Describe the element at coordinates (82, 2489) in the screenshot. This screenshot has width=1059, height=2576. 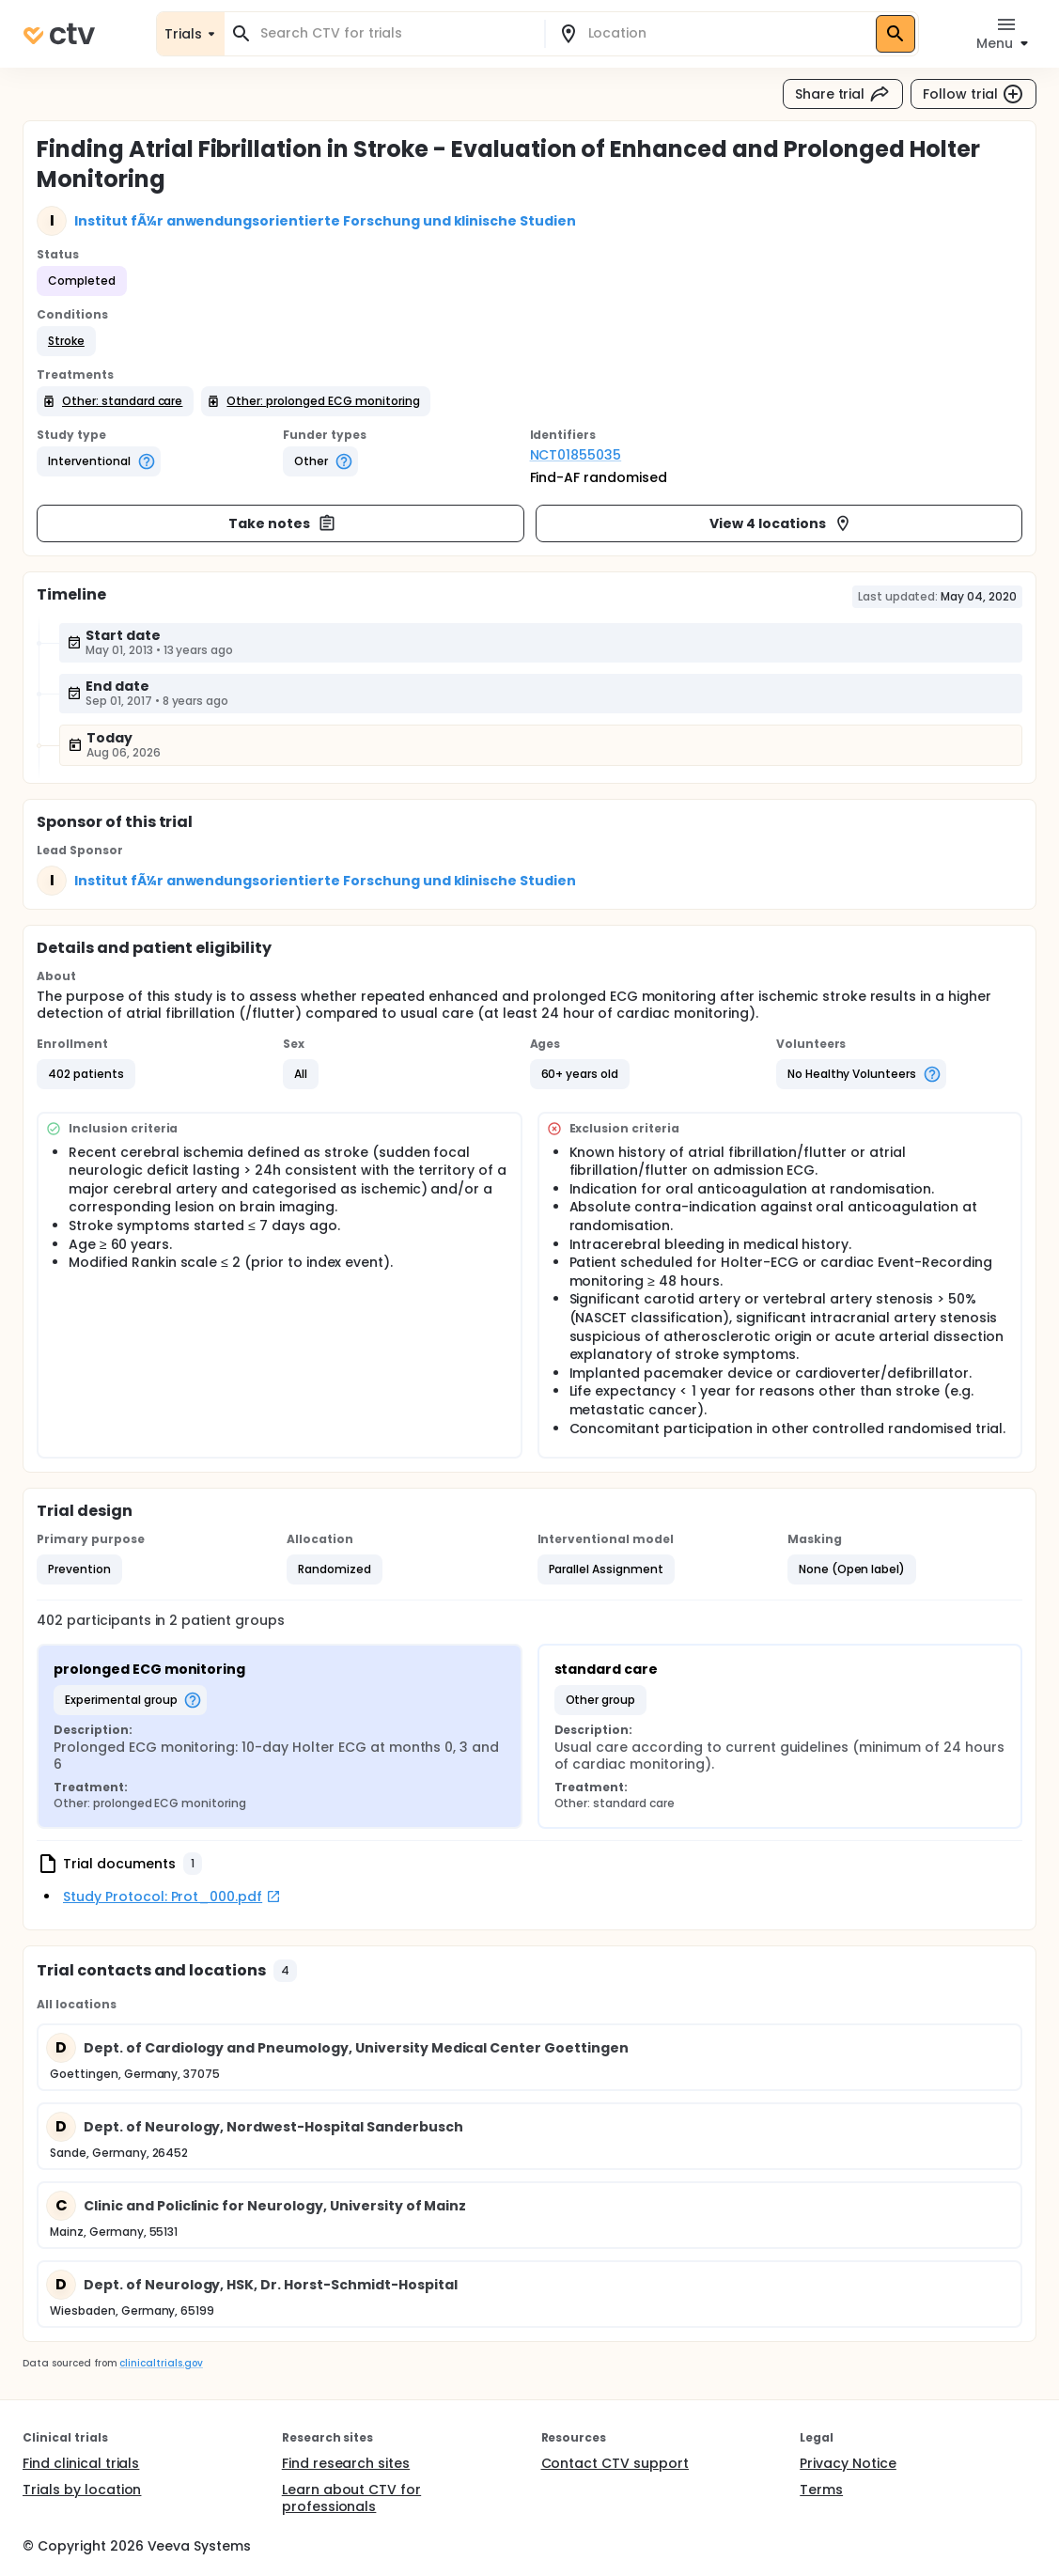
I see `Trials by location` at that location.